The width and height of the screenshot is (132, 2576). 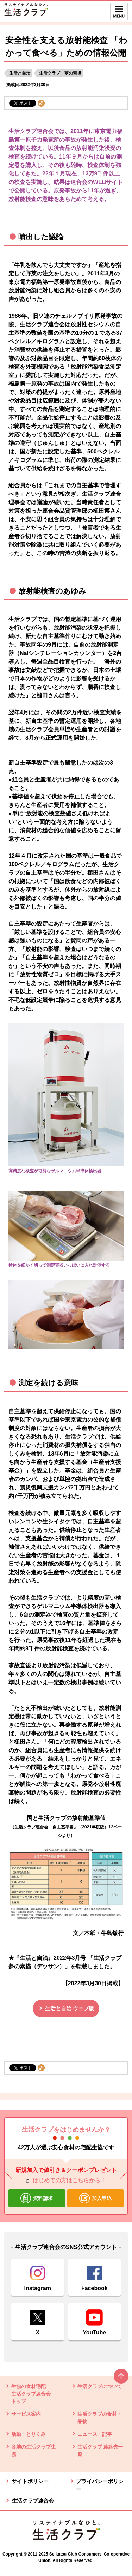 What do you see at coordinates (99, 2386) in the screenshot?
I see `生活クラブについて` at bounding box center [99, 2386].